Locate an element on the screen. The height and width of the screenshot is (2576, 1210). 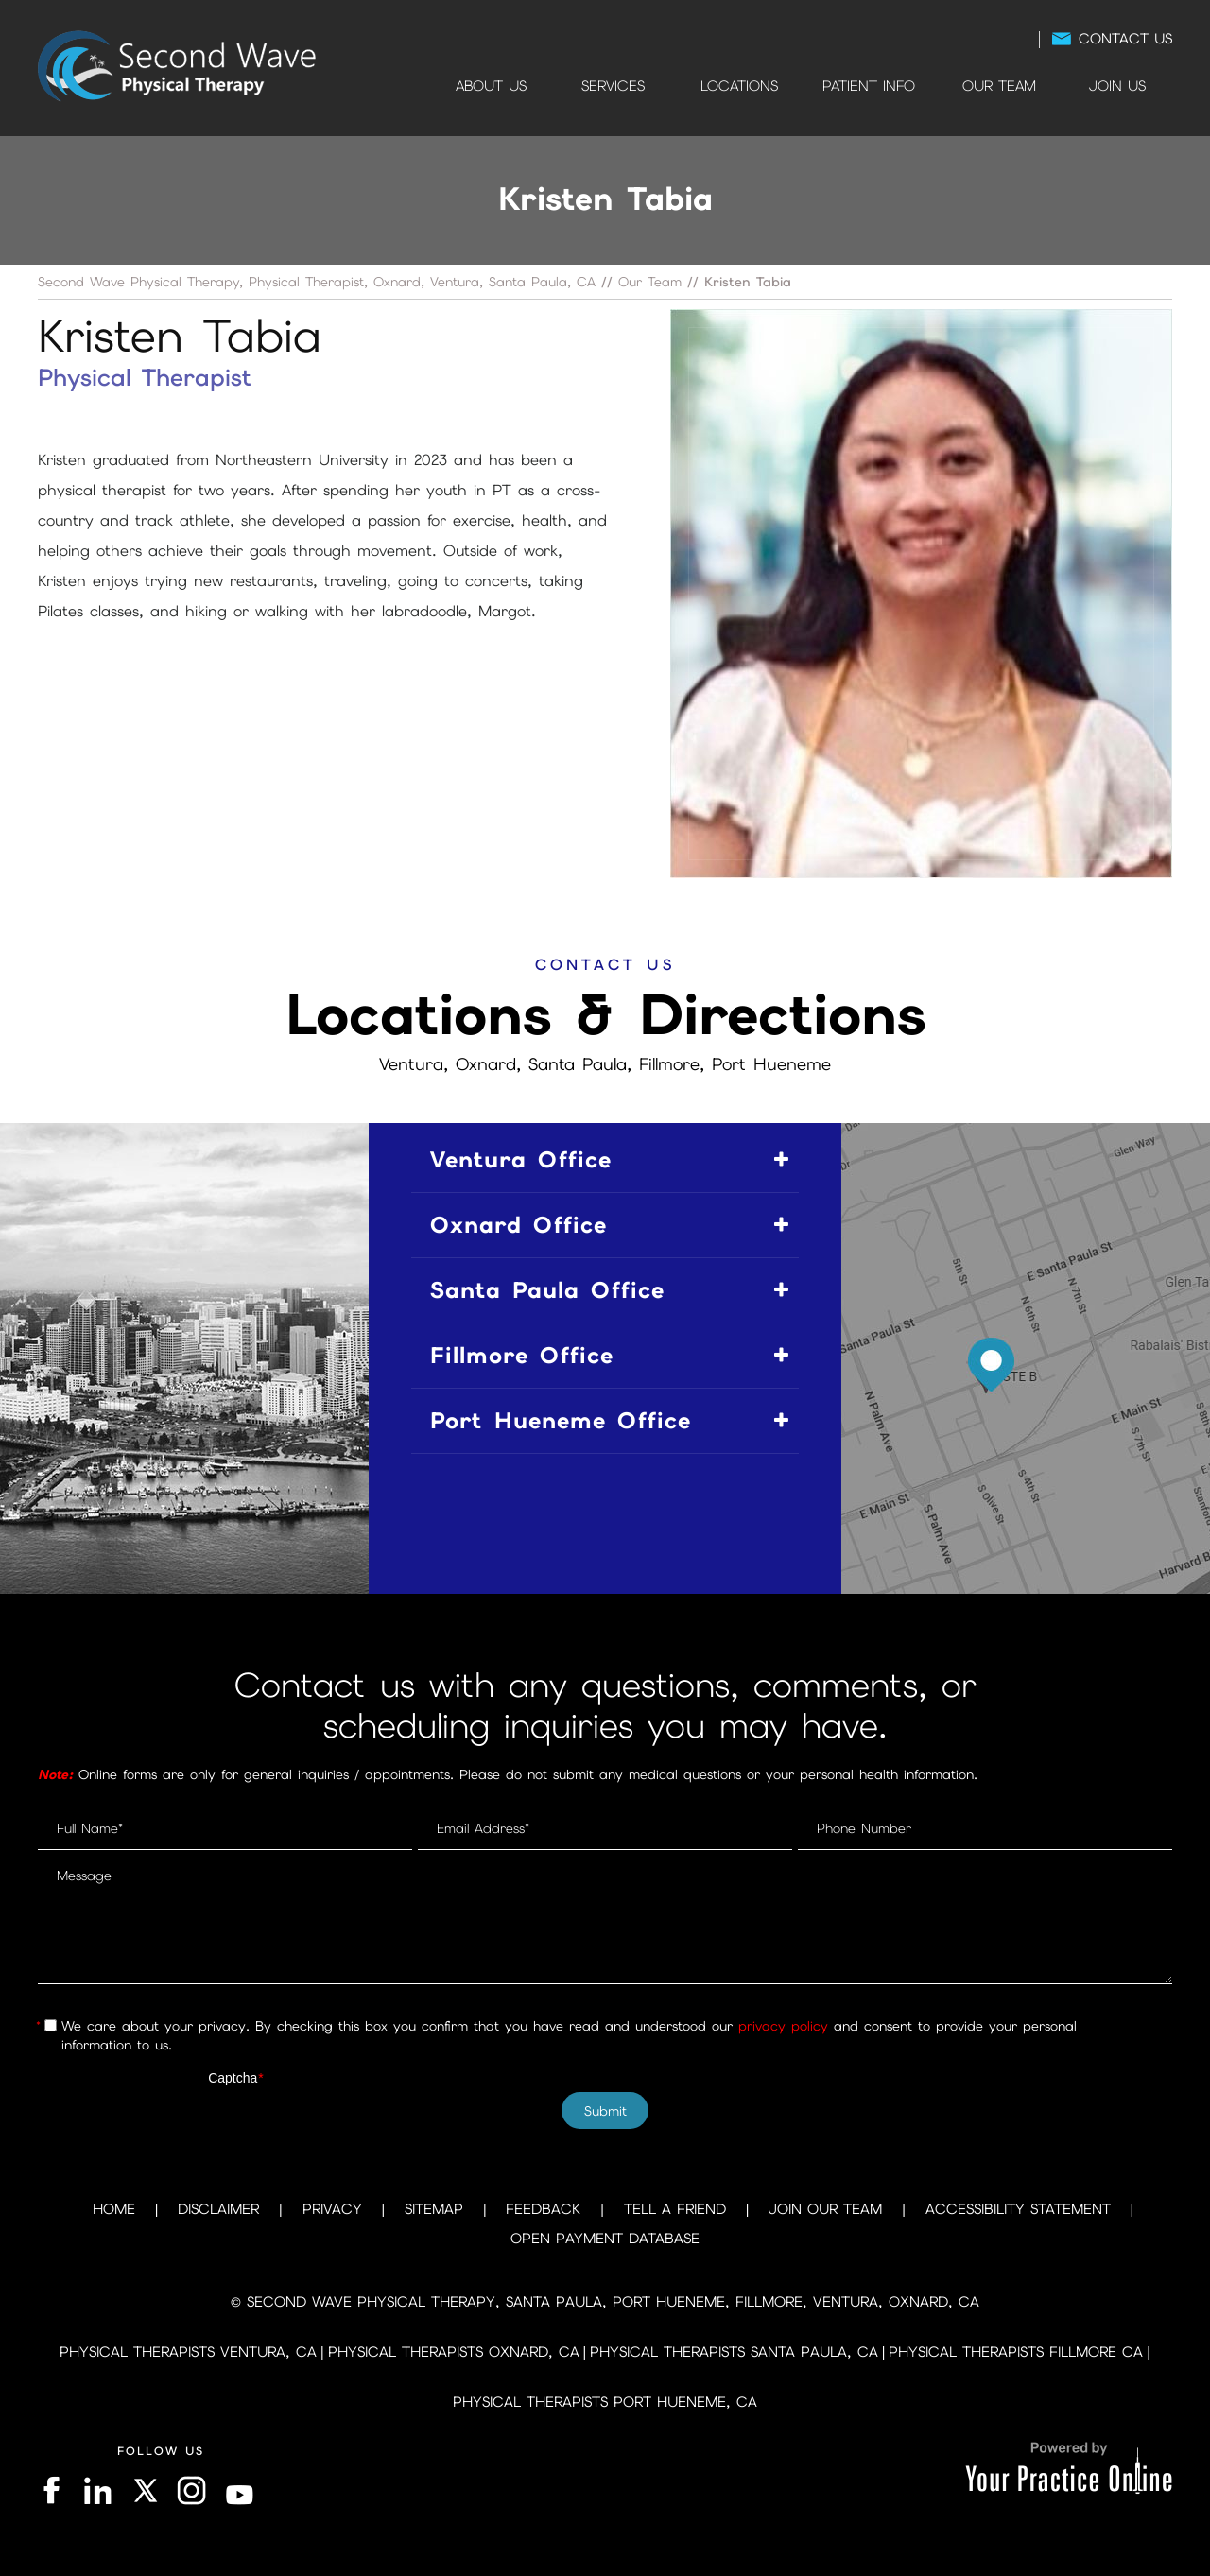
Ventura Office is located at coordinates (521, 1159).